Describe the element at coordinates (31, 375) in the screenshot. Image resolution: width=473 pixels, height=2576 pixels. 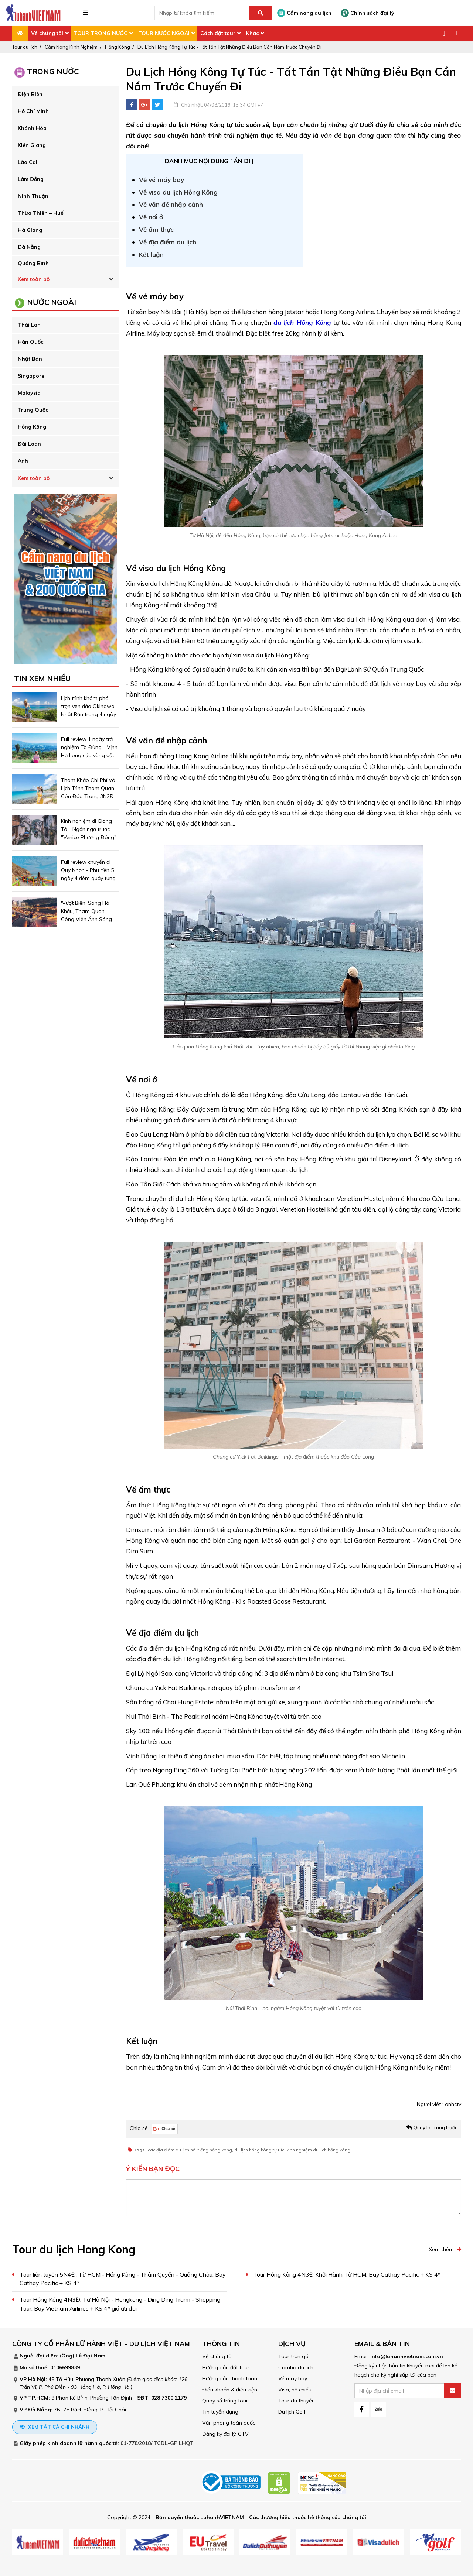
I see `Singapore` at that location.